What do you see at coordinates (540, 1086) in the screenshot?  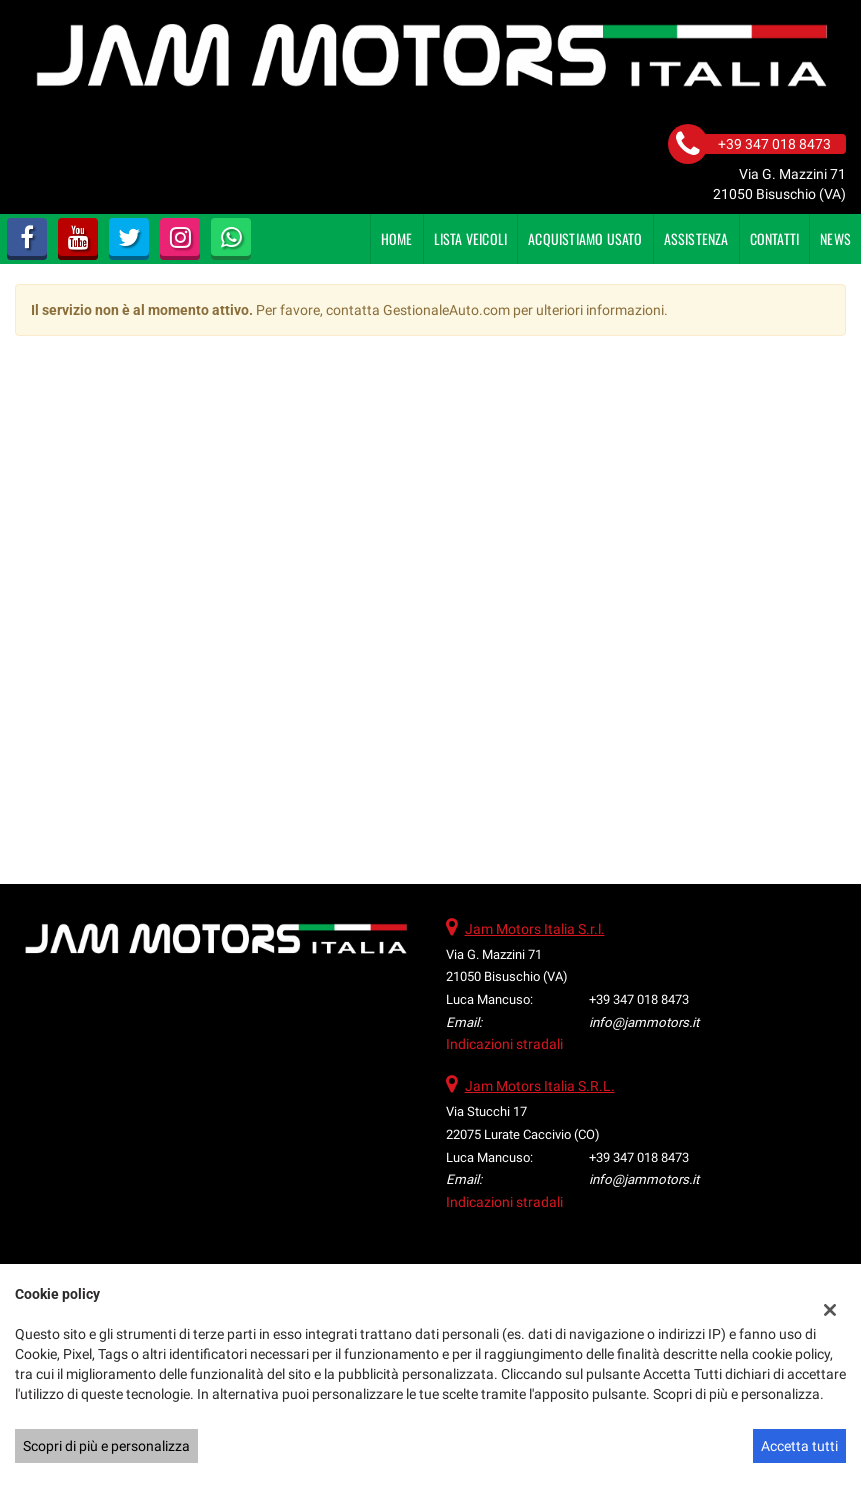 I see `Jam Motors Italia S.R.L.` at bounding box center [540, 1086].